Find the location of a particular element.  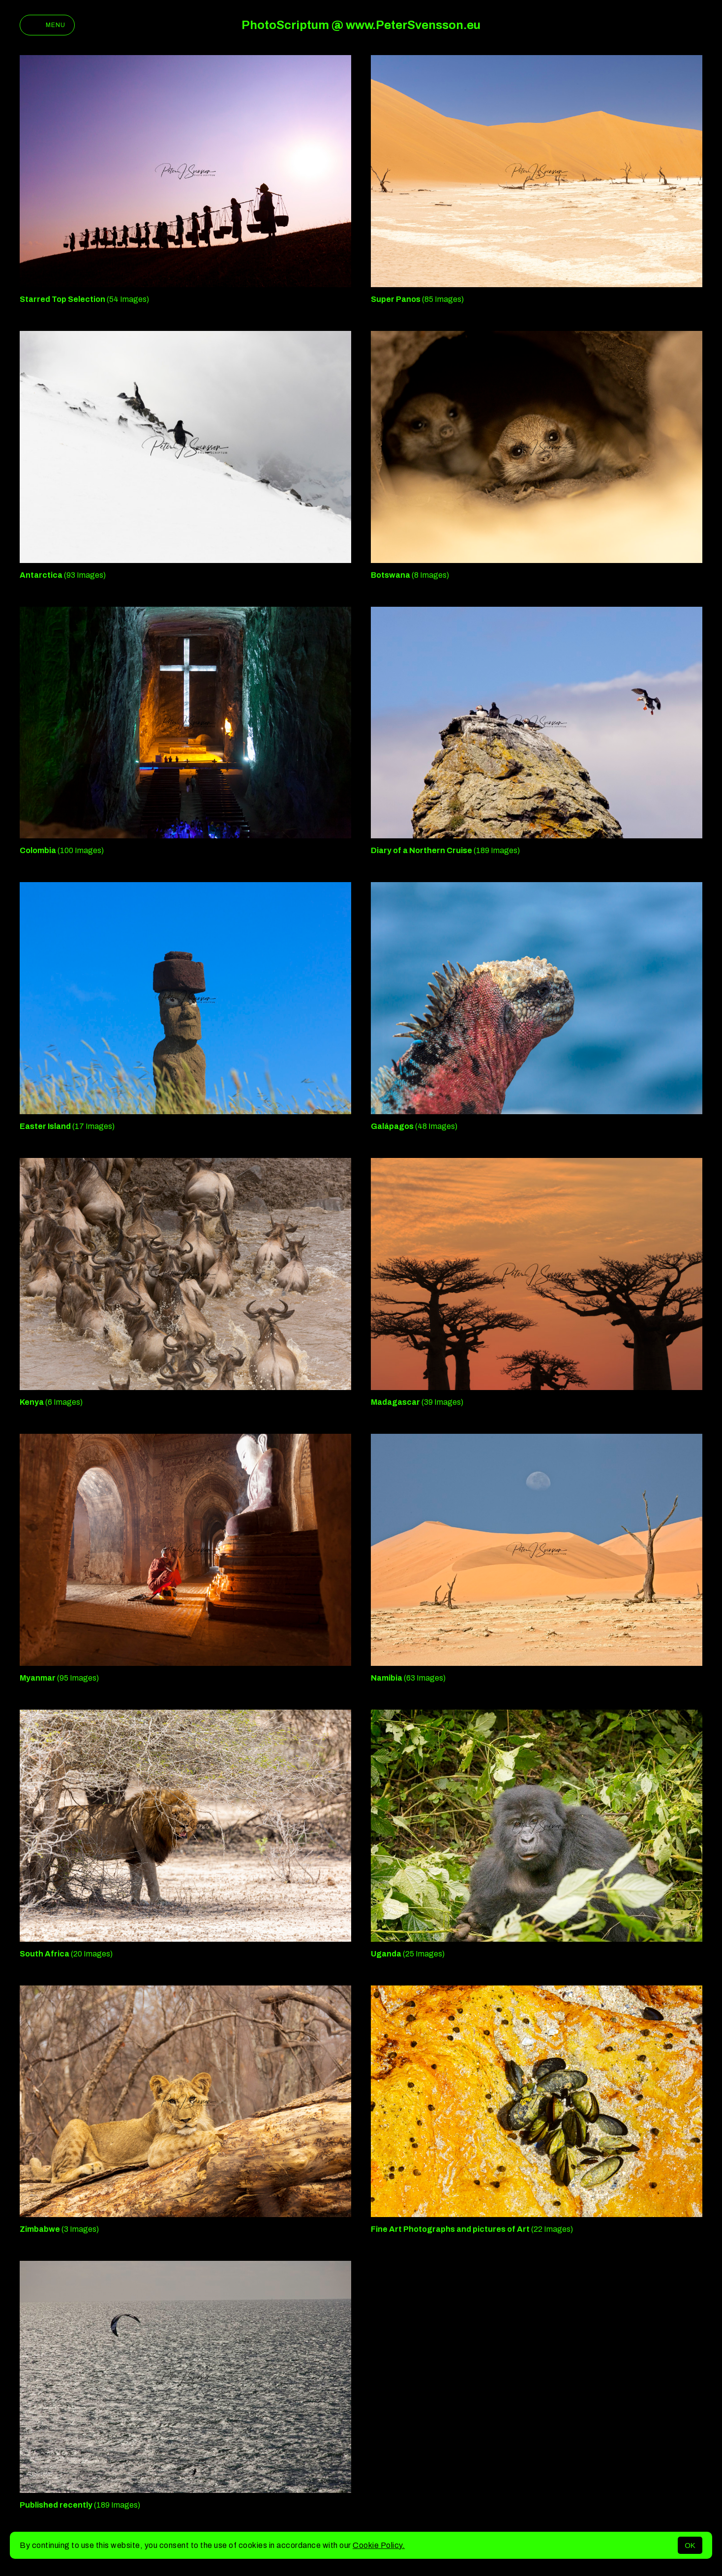

(63 Images) is located at coordinates (408, 1678).